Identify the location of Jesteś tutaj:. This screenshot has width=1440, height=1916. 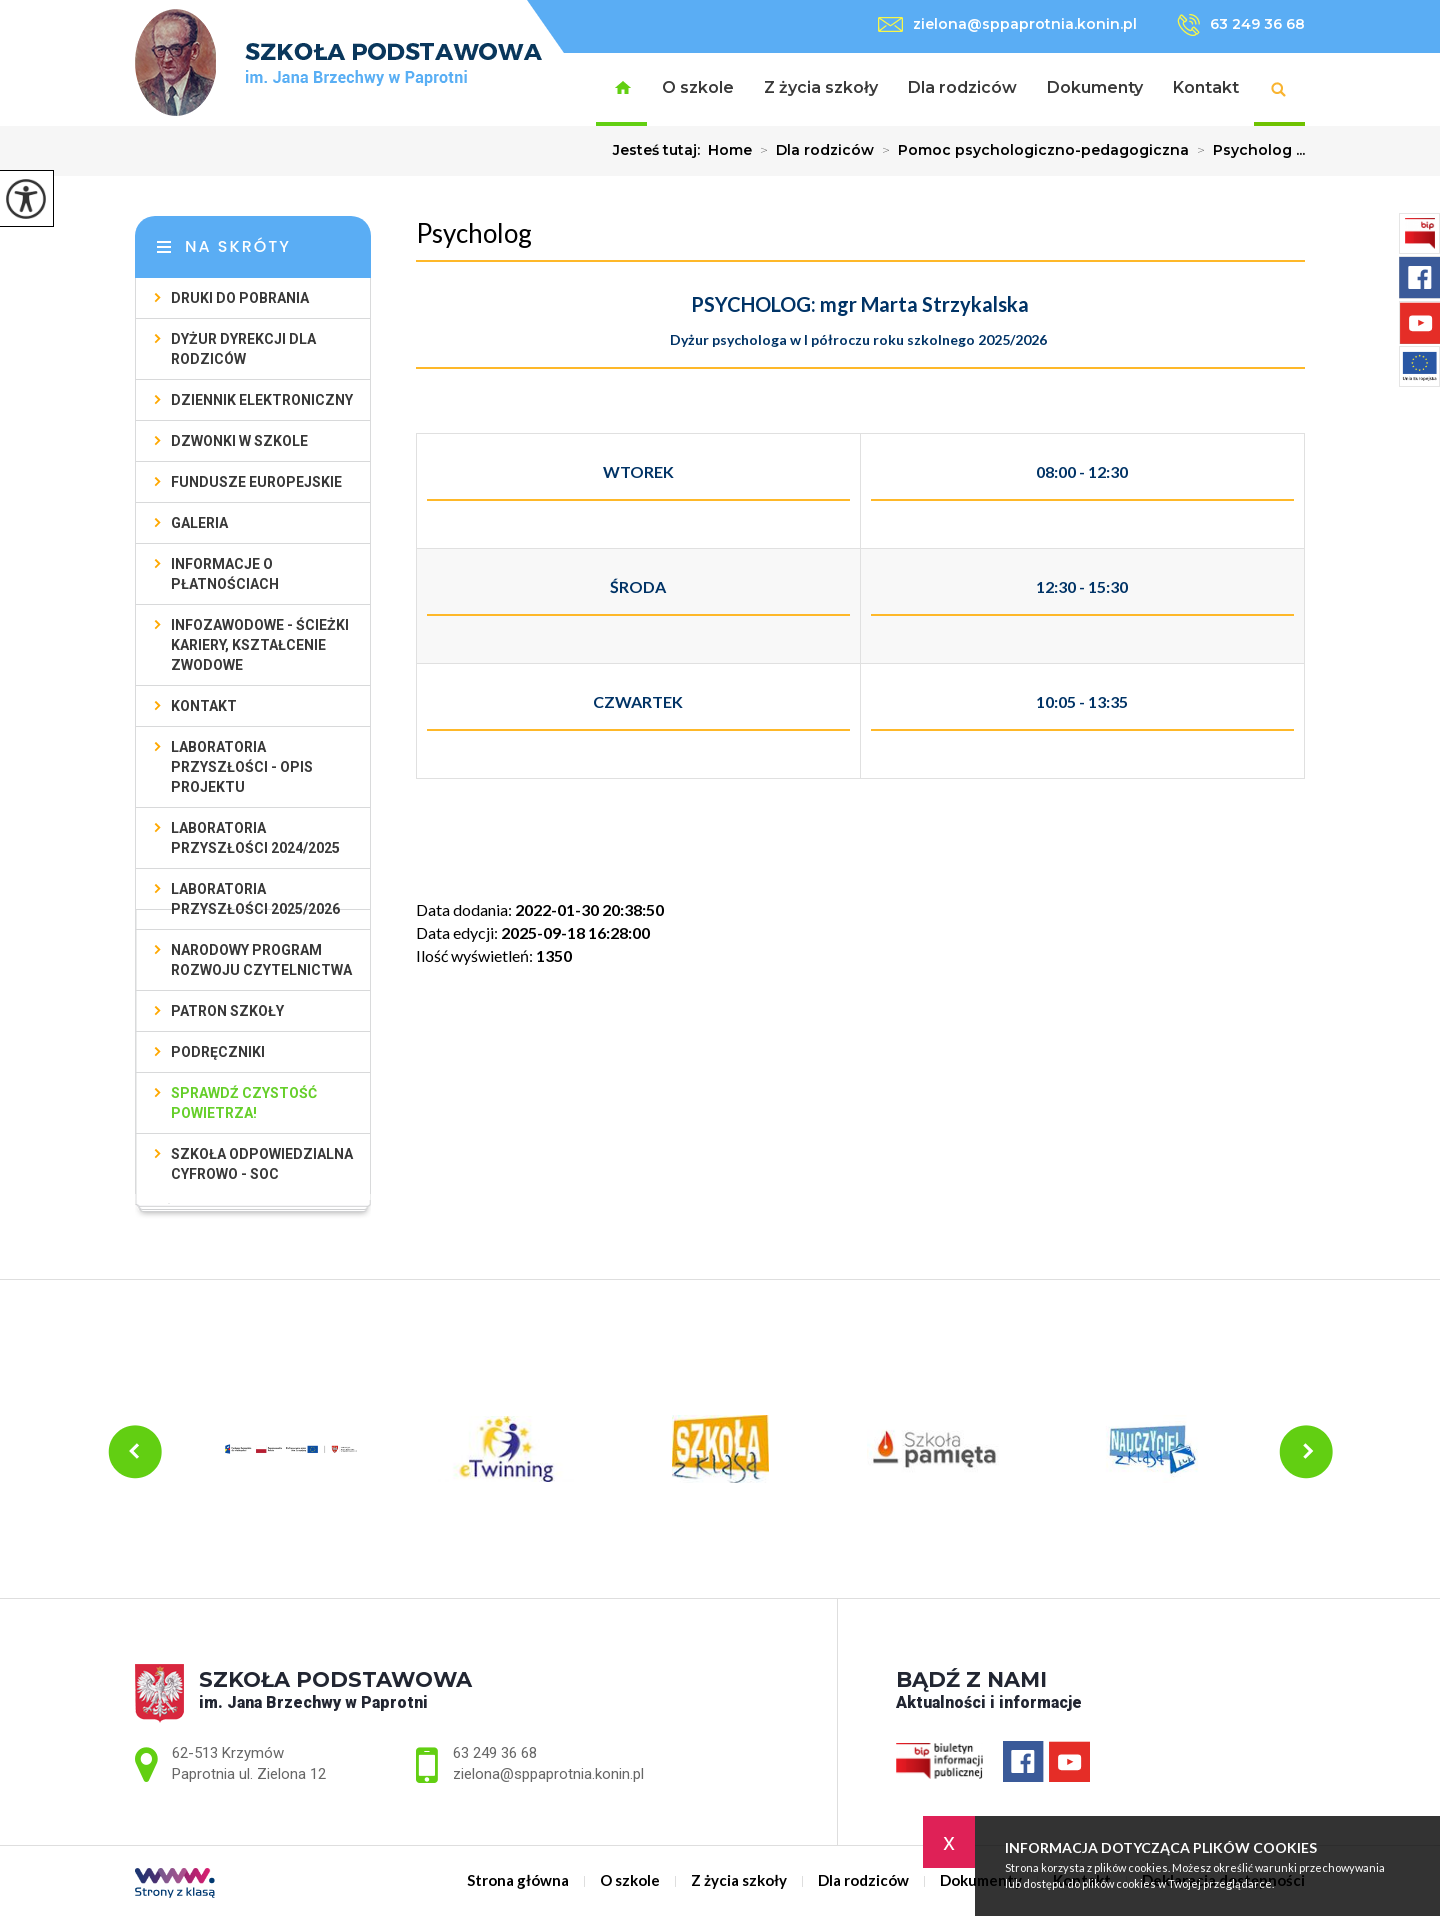
(660, 150).